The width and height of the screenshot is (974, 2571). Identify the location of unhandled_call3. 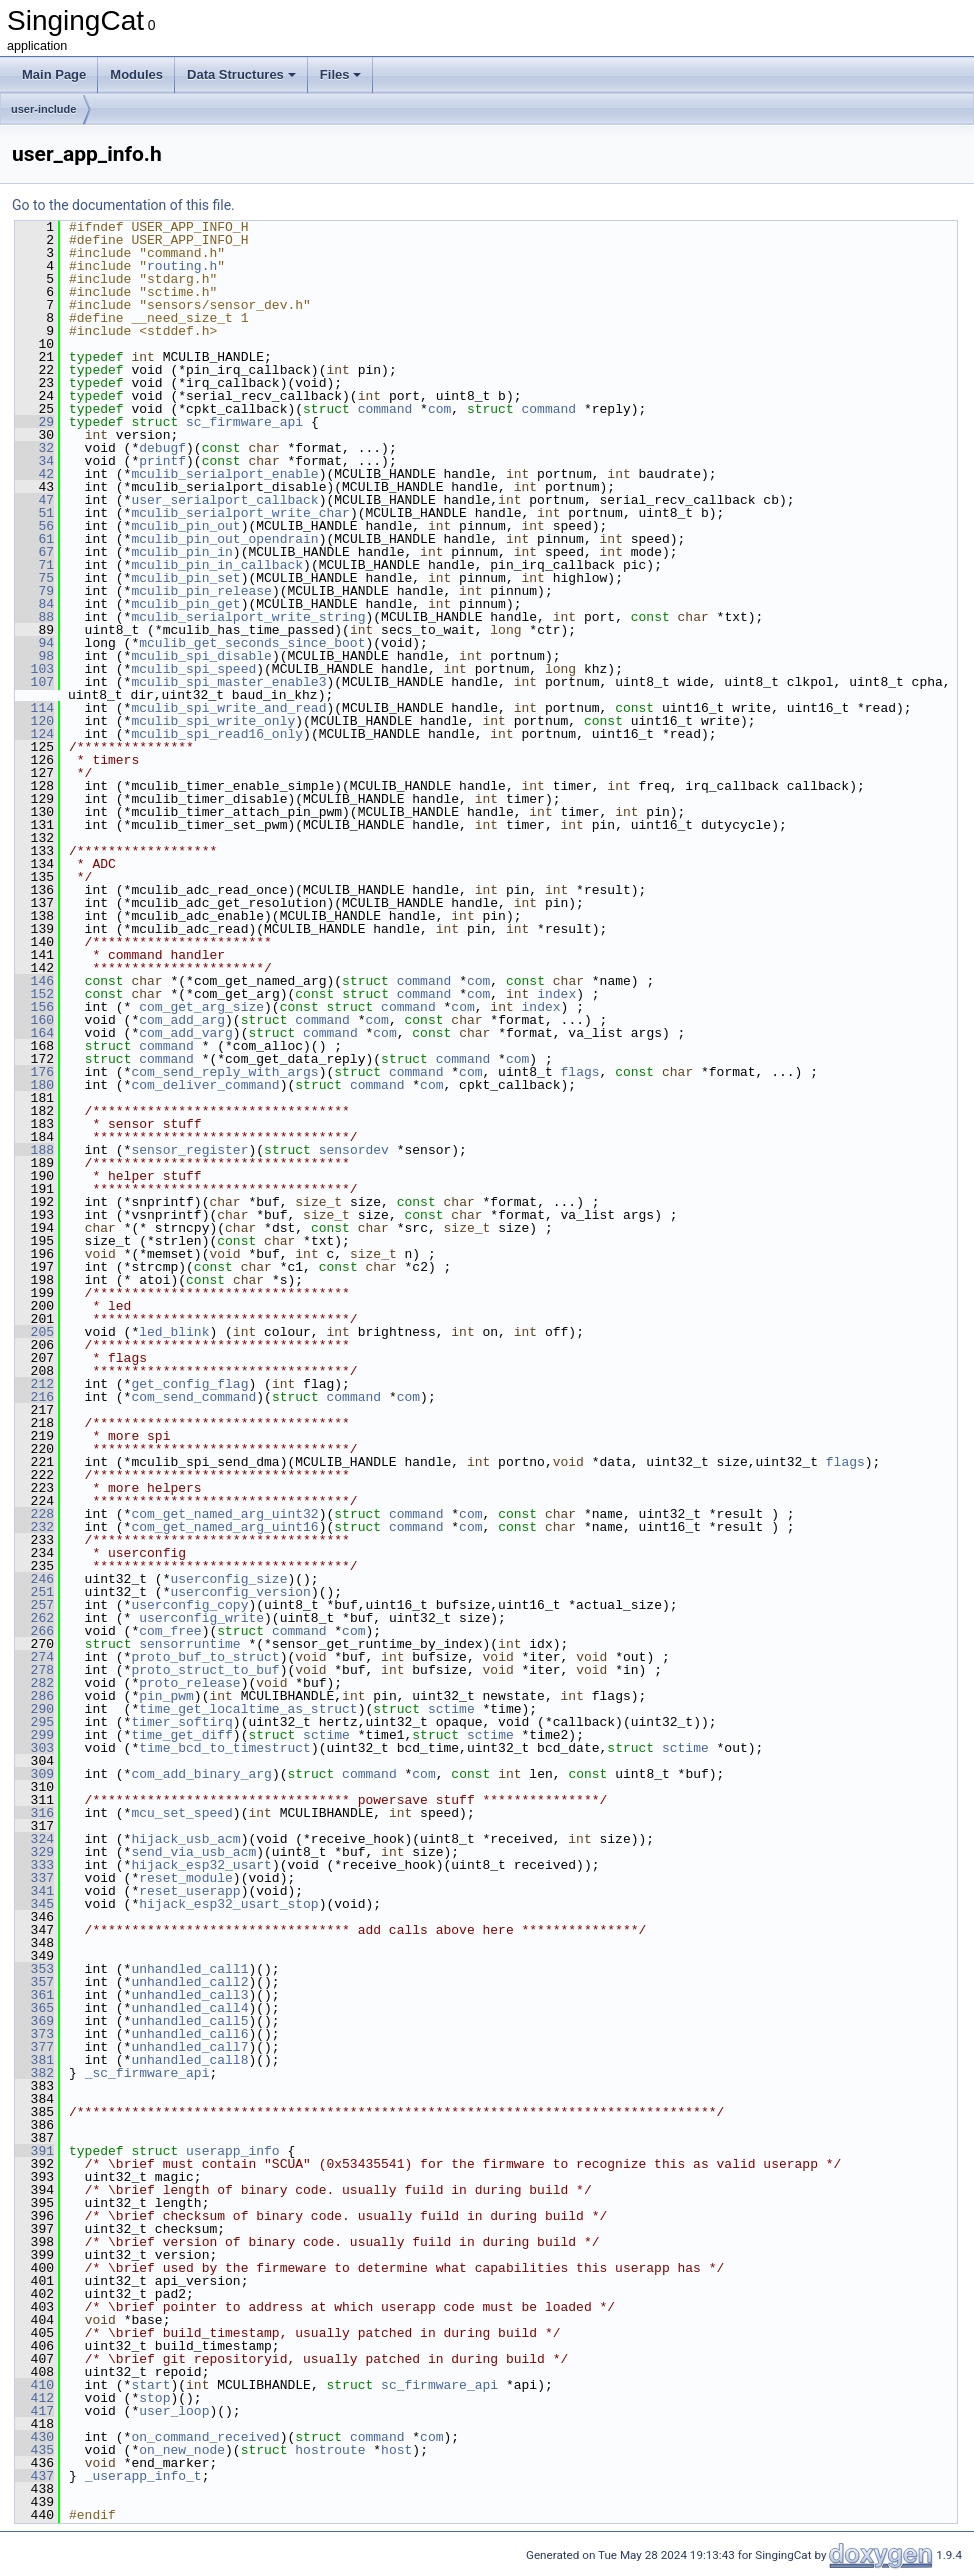
(189, 1995).